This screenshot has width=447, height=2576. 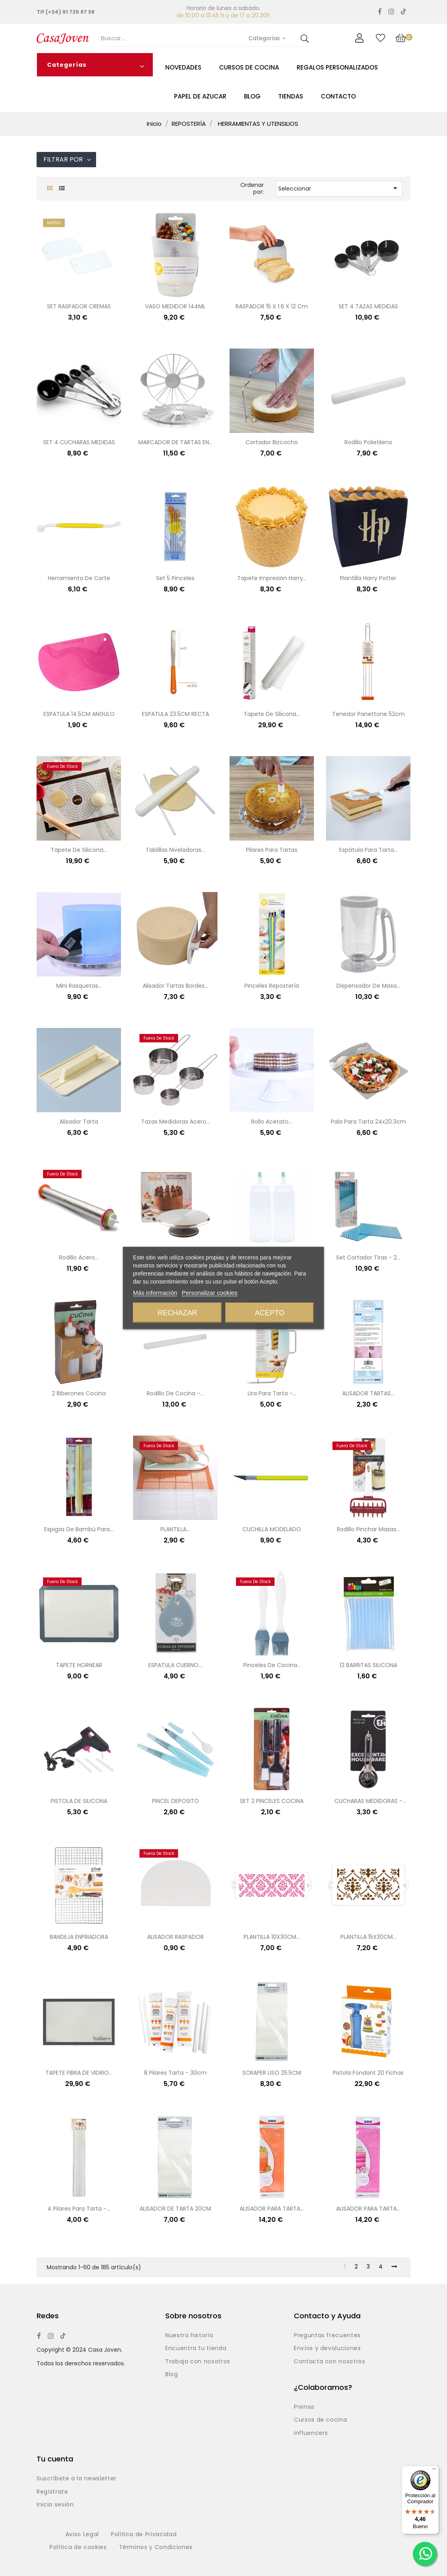 I want to click on Mini rasquetas..., so click(x=79, y=986).